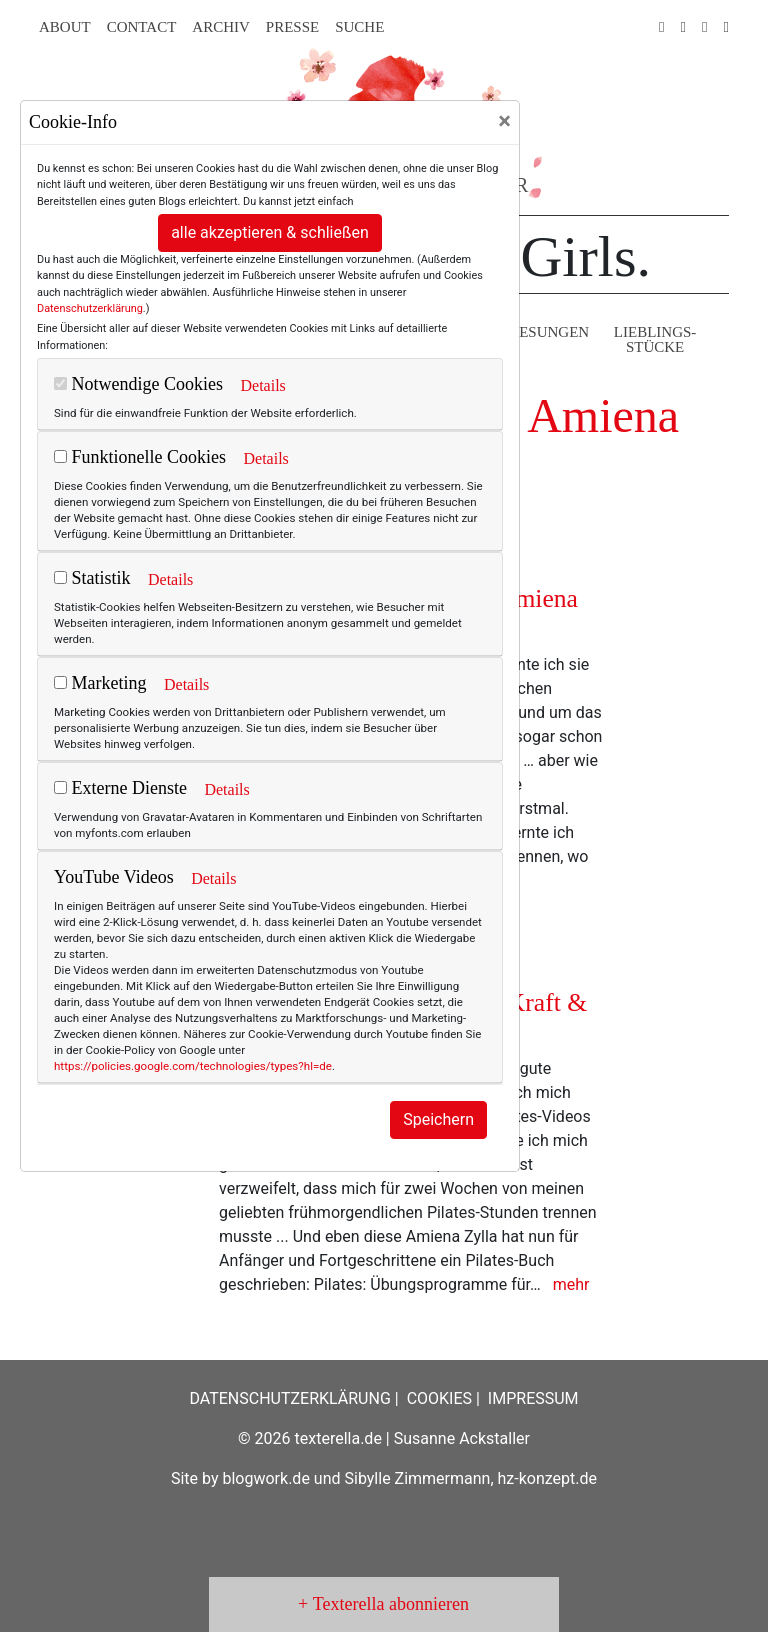 The image size is (768, 1632). Describe the element at coordinates (270, 232) in the screenshot. I see `alle akzeptieren & schließen` at that location.